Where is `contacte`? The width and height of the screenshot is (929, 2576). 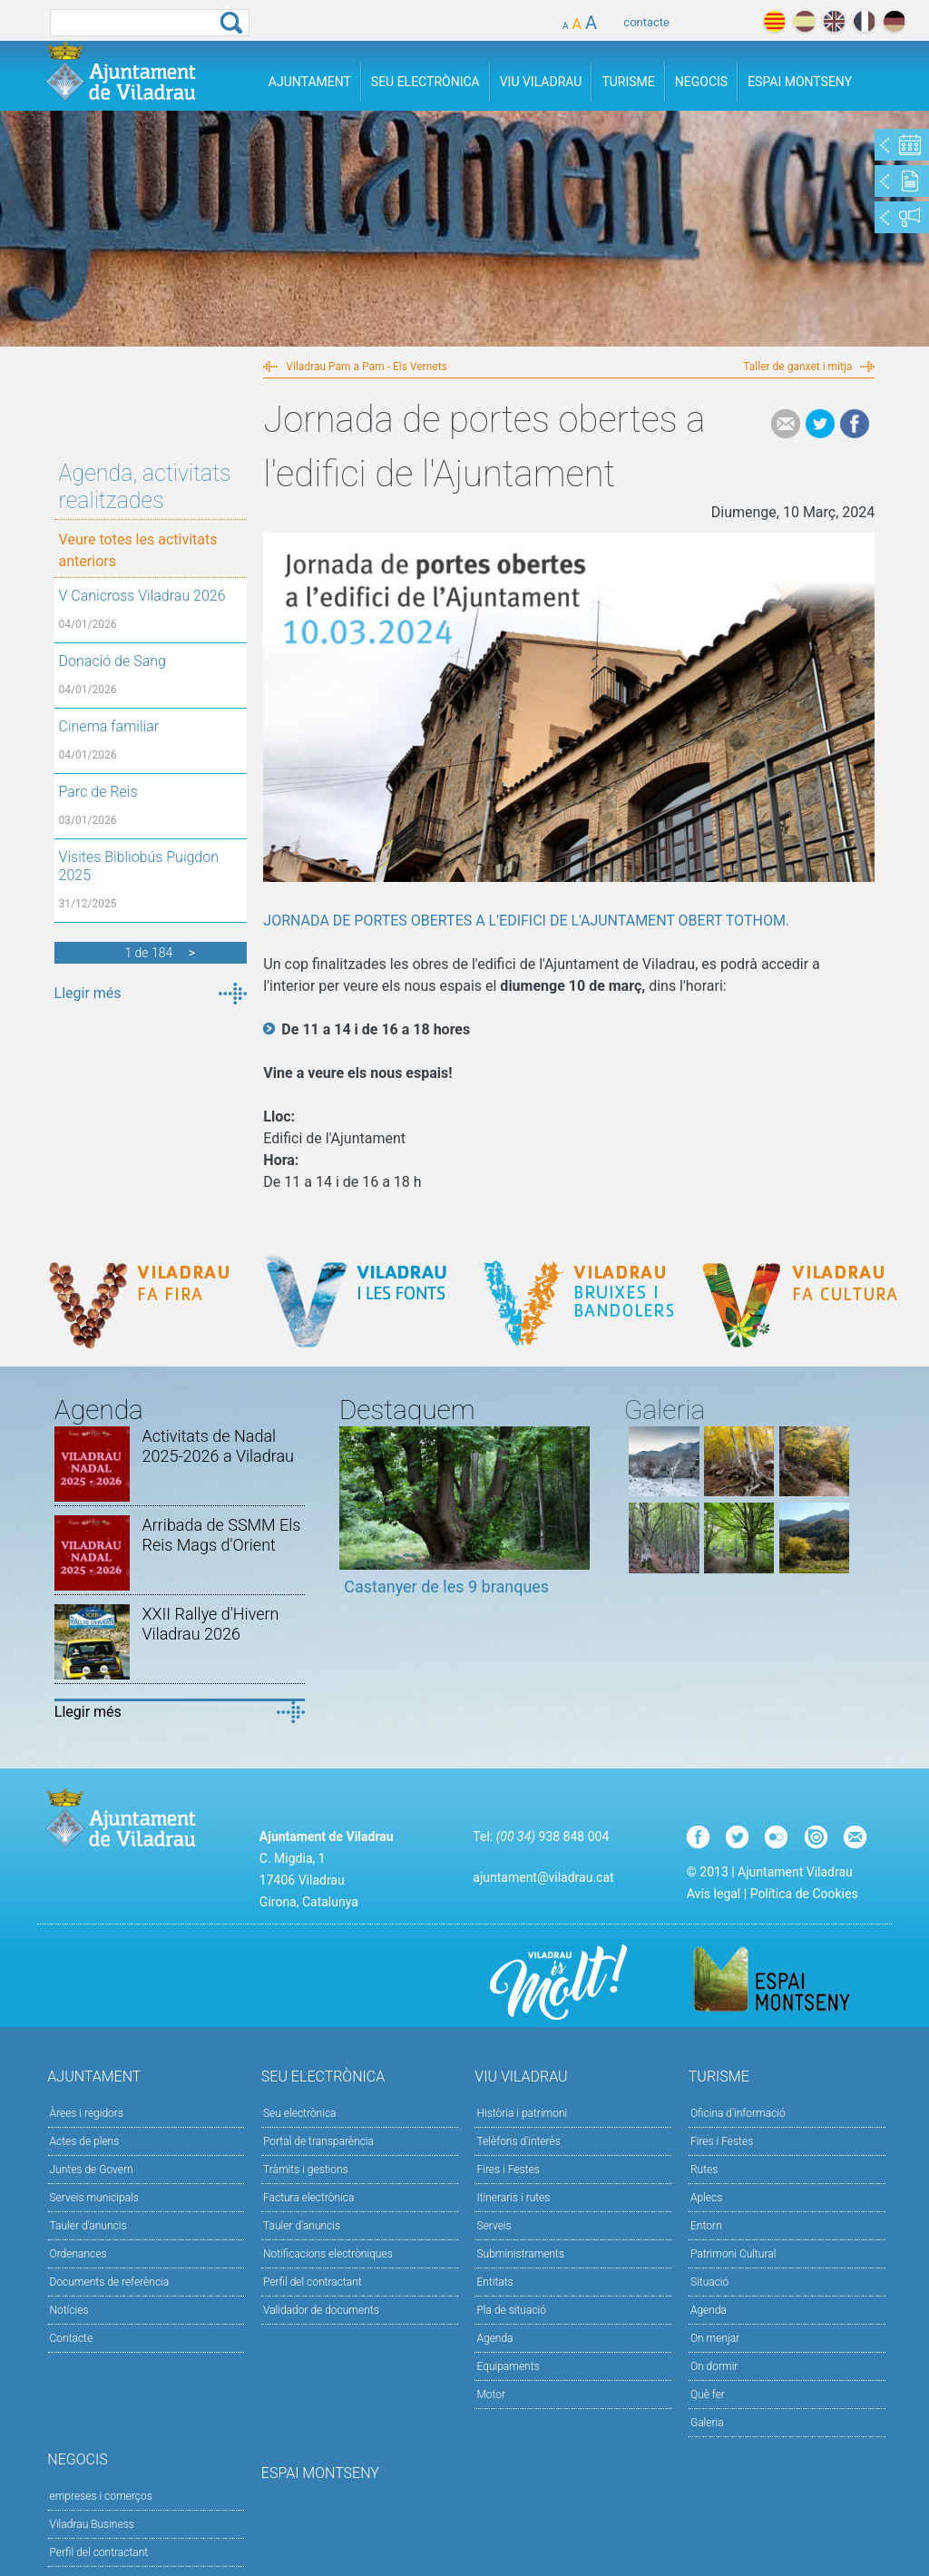 contacte is located at coordinates (646, 22).